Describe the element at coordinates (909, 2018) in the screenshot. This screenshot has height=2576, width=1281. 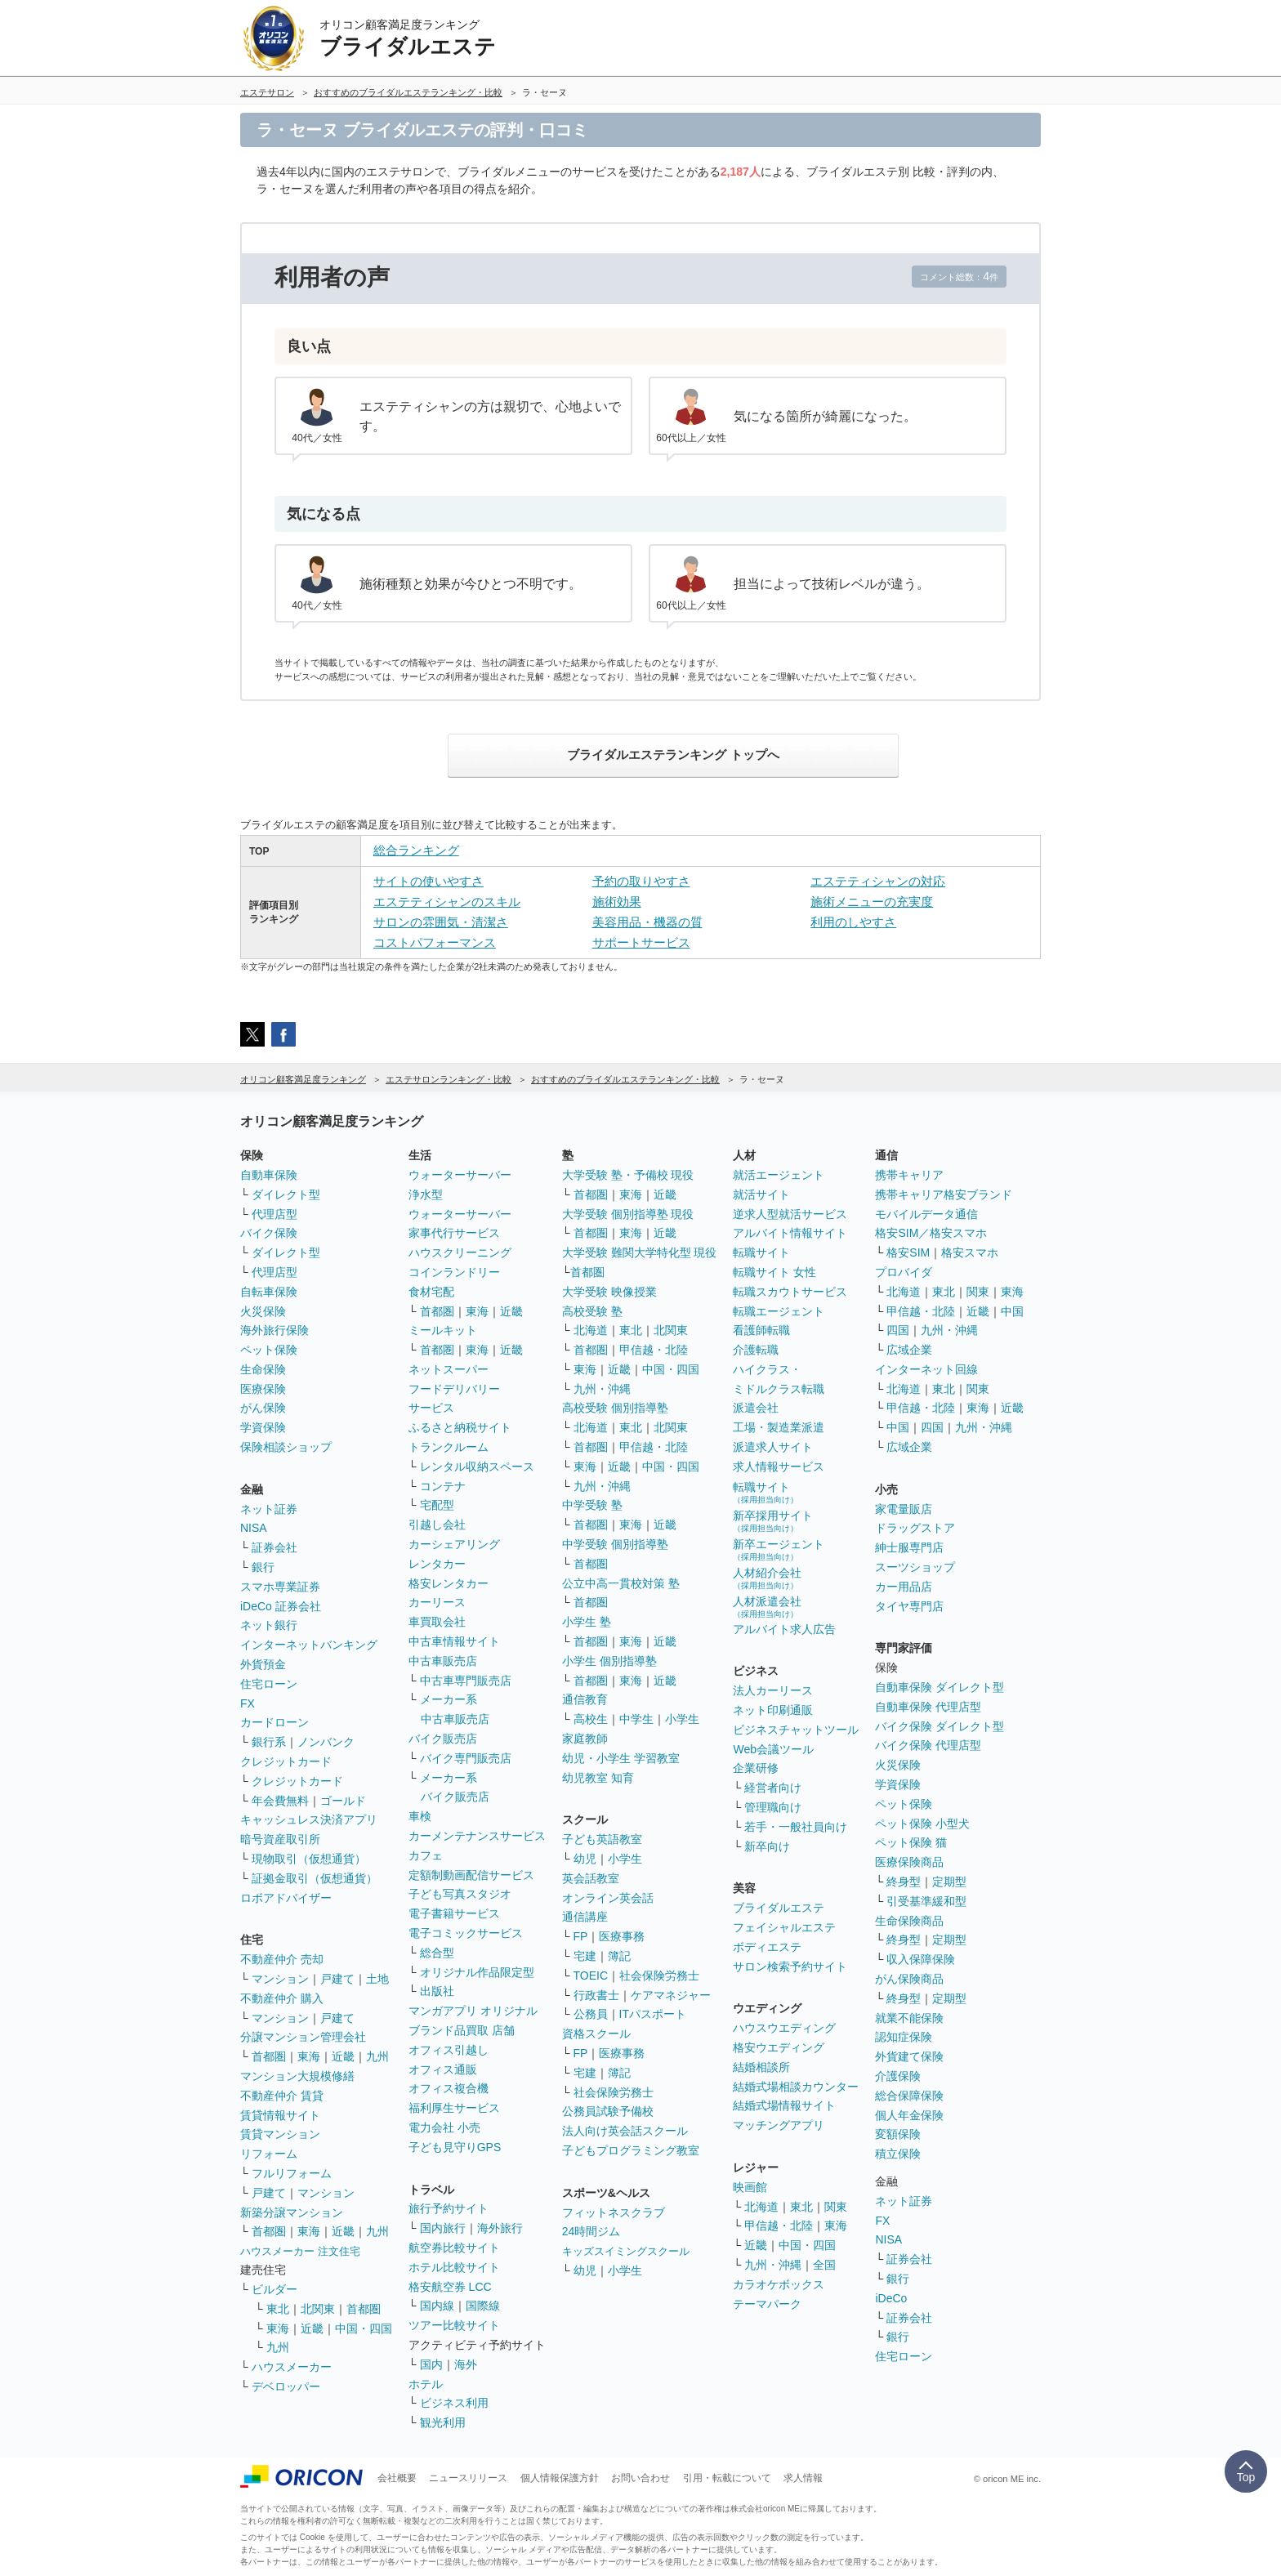
I see `就業不能保険` at that location.